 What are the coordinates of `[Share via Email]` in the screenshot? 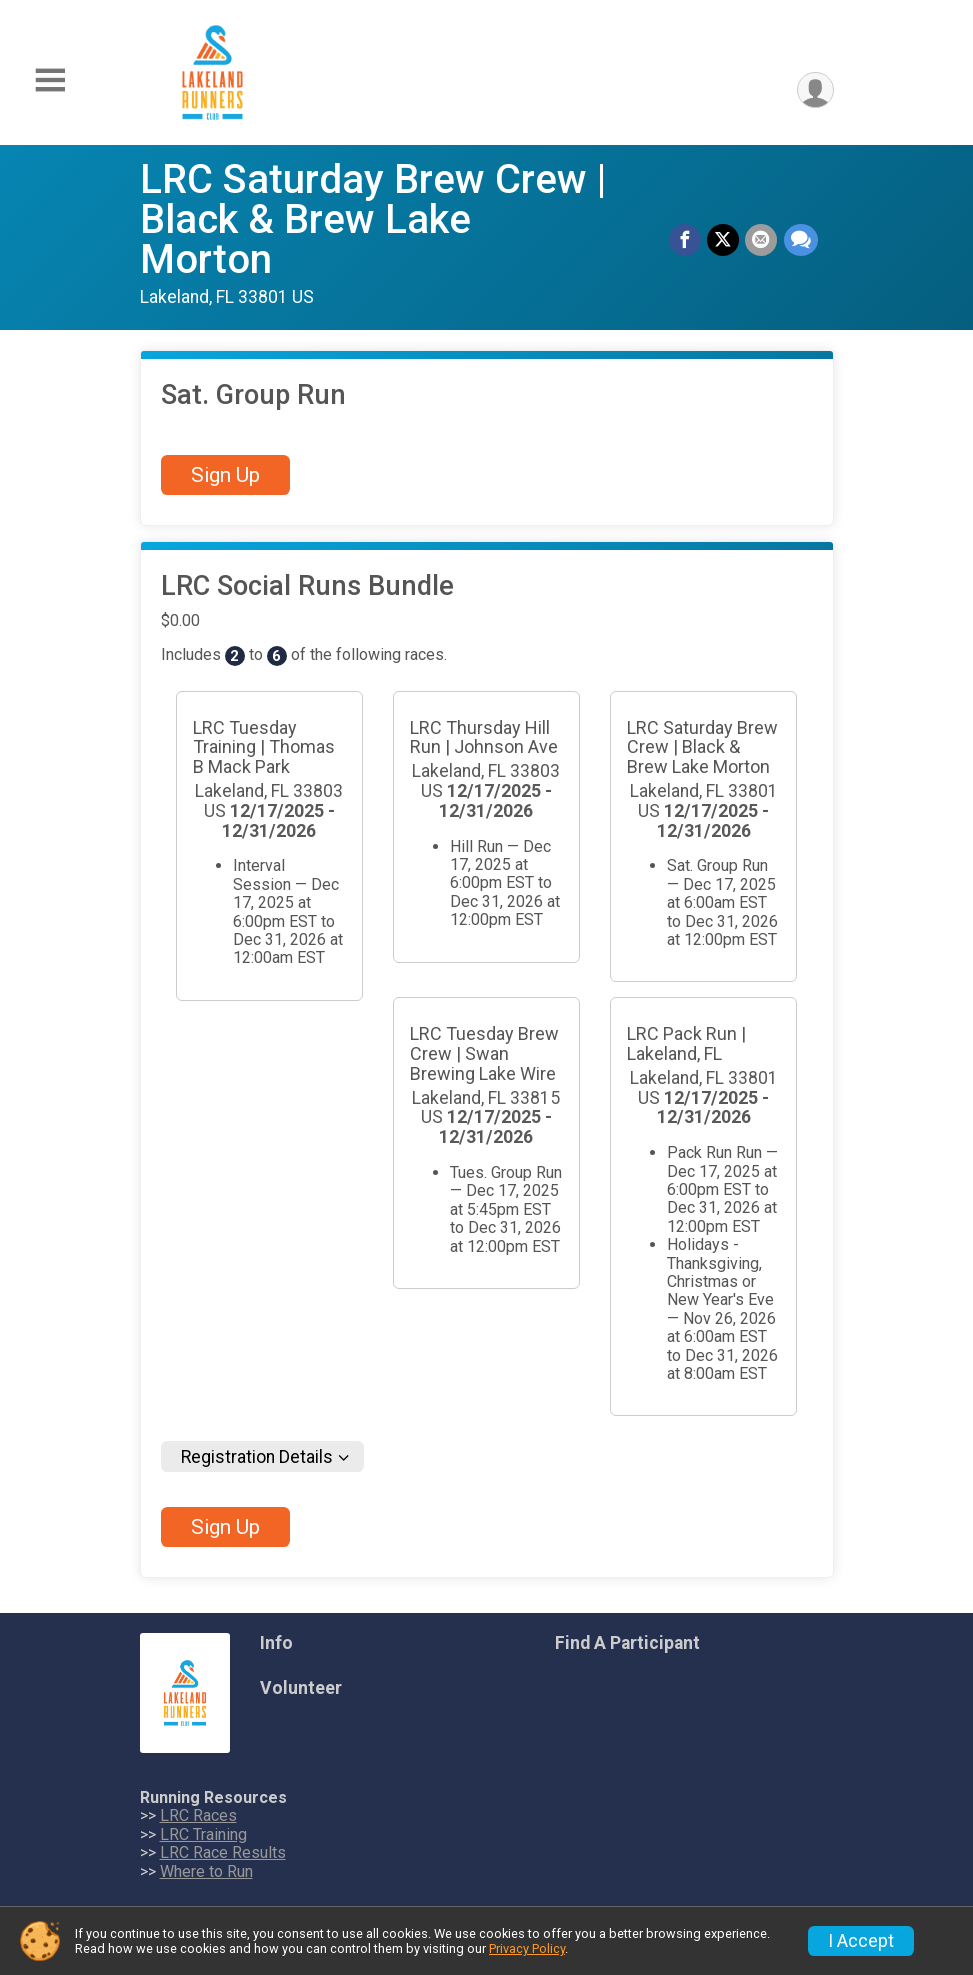 It's located at (762, 240).